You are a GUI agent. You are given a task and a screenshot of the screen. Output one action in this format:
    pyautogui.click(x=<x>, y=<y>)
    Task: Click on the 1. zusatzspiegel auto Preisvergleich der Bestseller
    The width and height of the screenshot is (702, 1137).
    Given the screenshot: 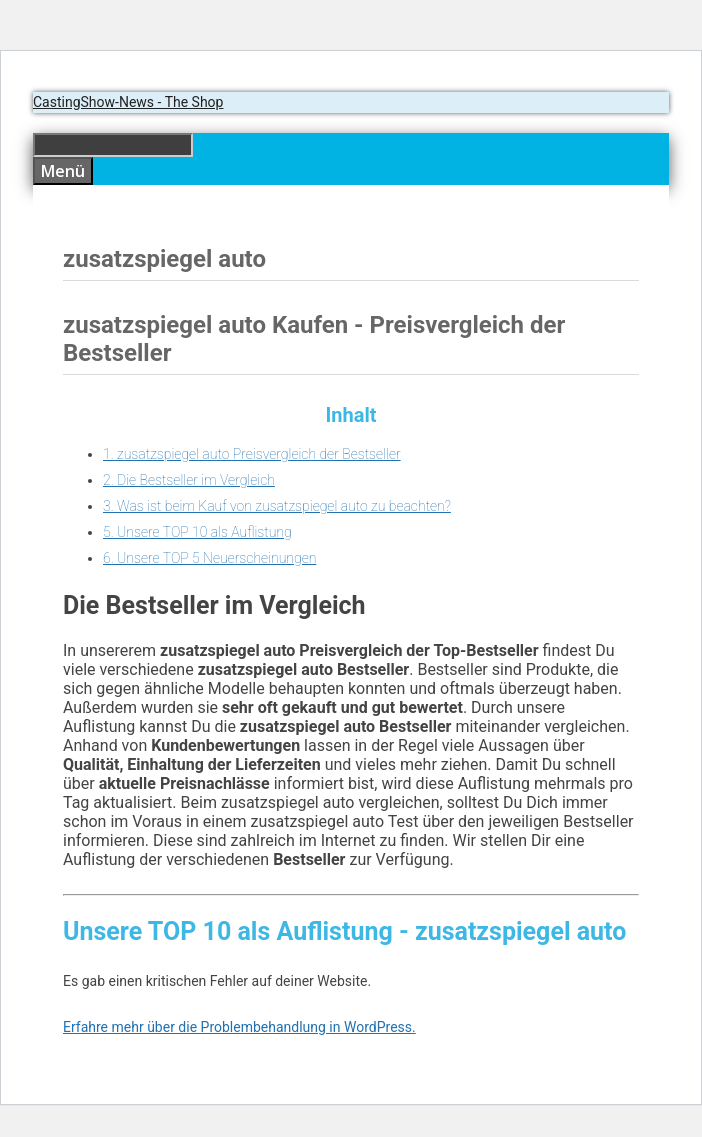 What is the action you would take?
    pyautogui.click(x=252, y=454)
    